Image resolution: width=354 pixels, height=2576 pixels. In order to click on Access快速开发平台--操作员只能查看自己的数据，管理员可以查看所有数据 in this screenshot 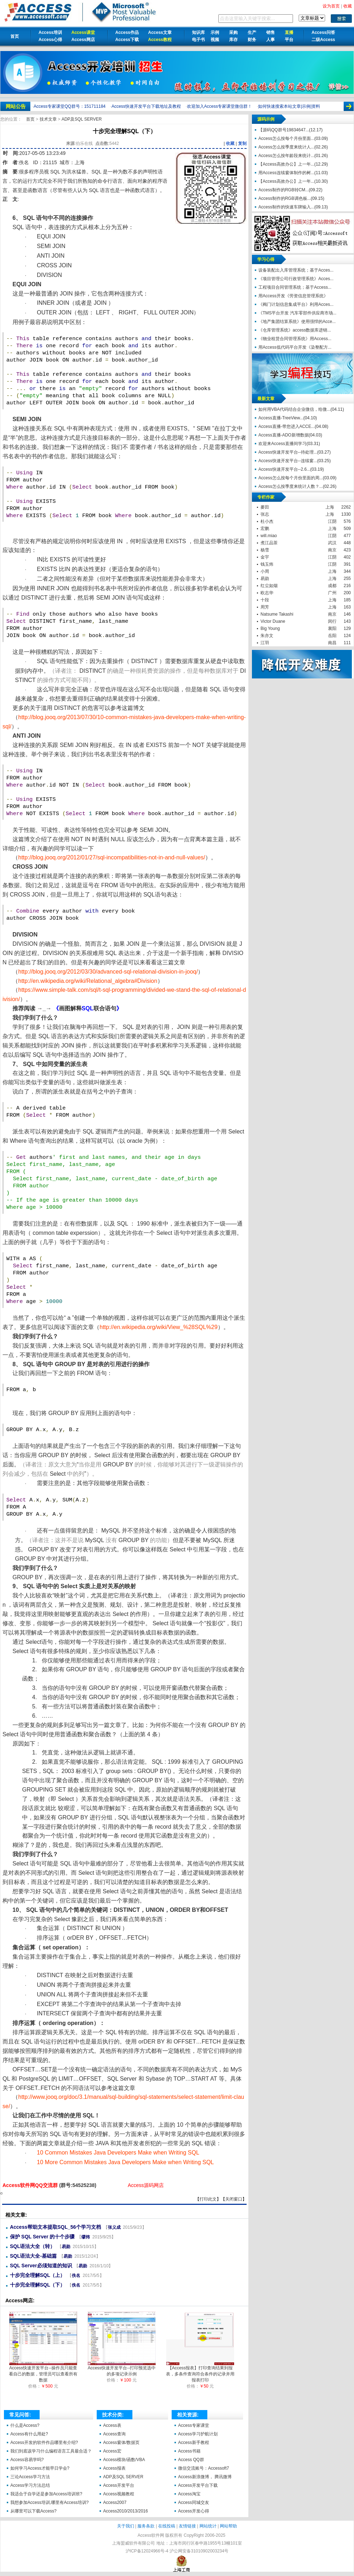, I will do `click(43, 2372)`.